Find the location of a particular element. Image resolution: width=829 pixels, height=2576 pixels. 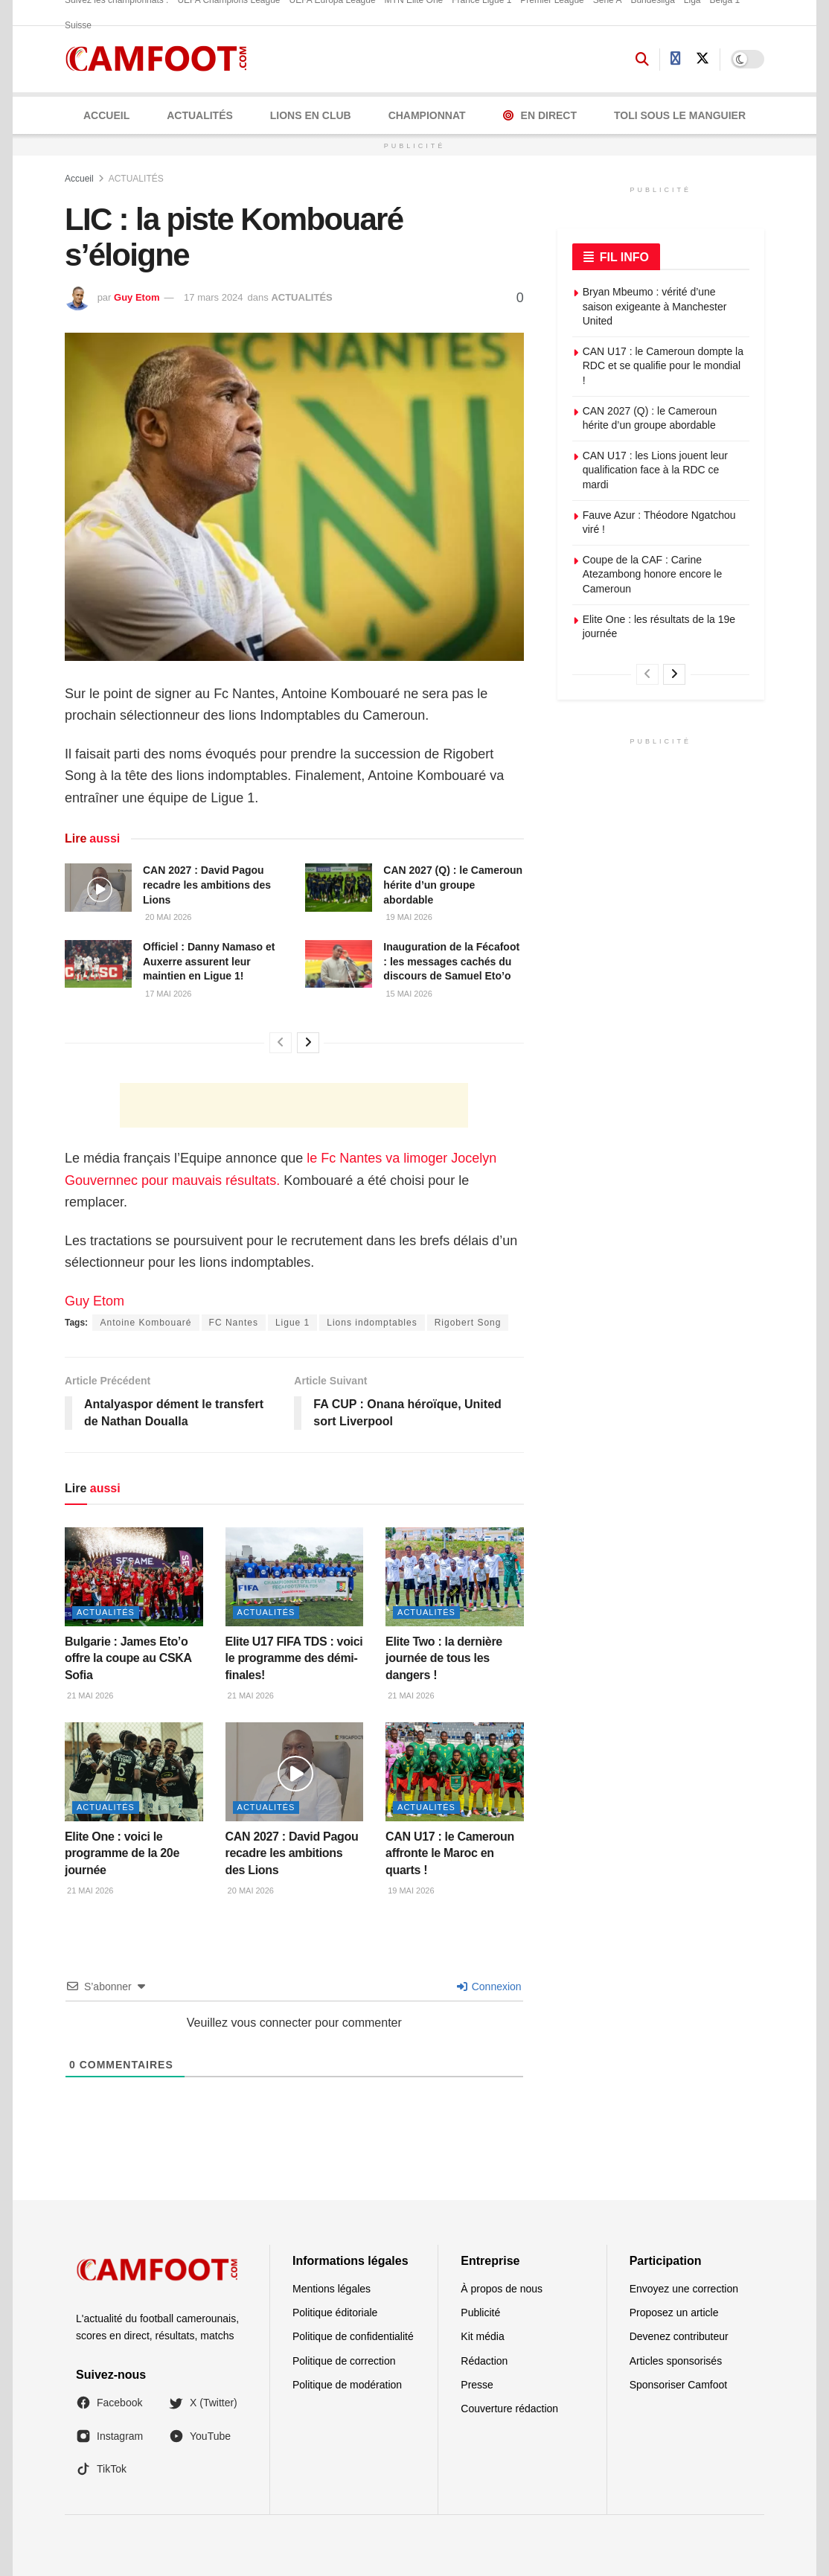

17 mars 2024 is located at coordinates (213, 297).